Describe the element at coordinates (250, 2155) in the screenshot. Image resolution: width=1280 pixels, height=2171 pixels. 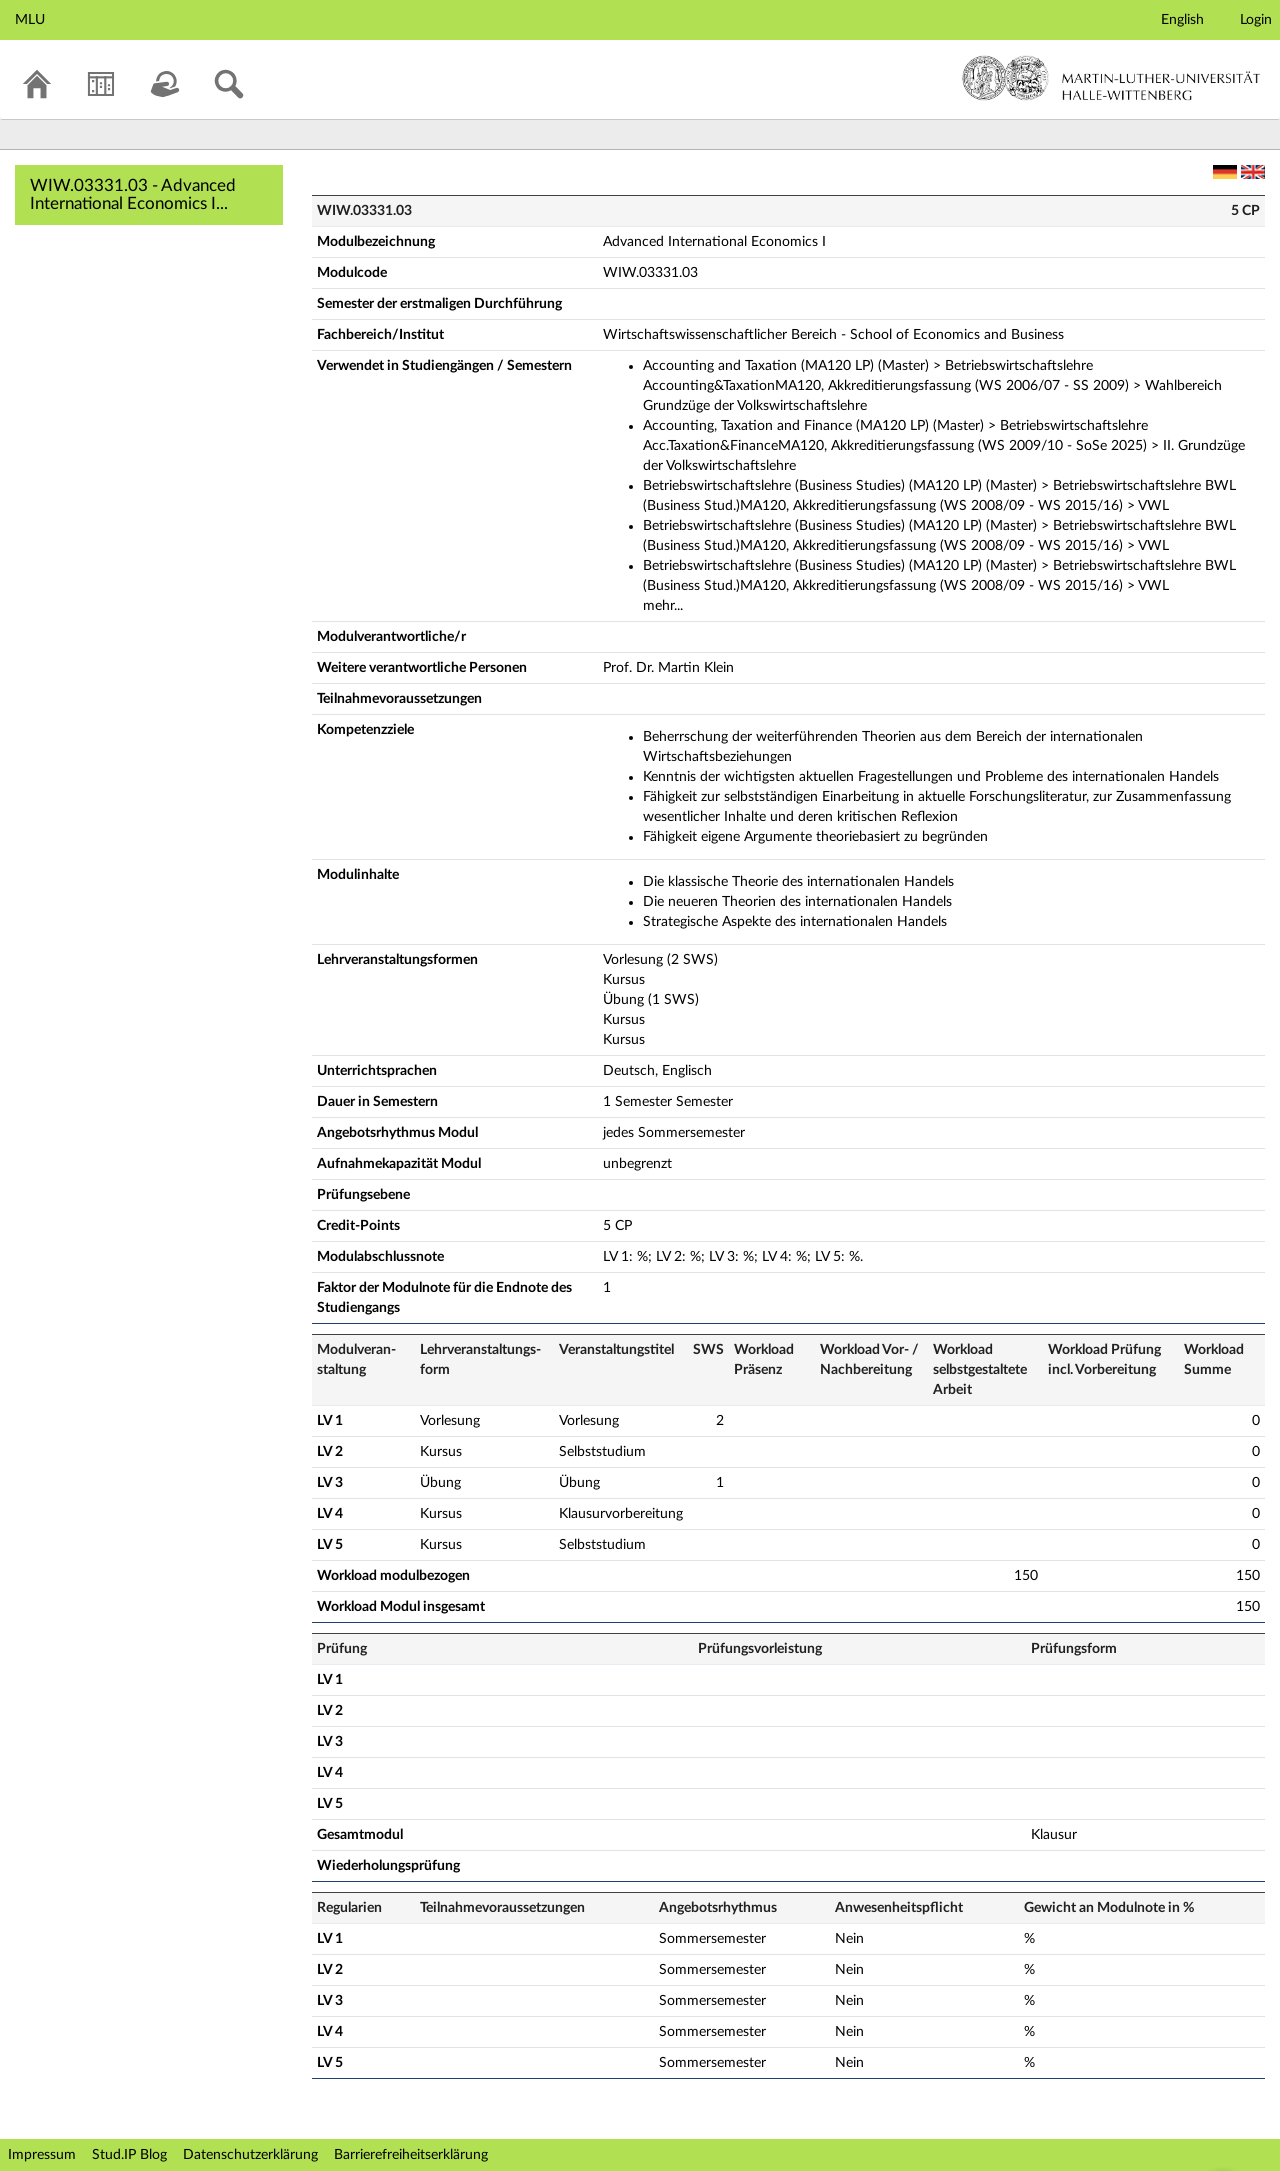
I see `Datenschutzerklärung` at that location.